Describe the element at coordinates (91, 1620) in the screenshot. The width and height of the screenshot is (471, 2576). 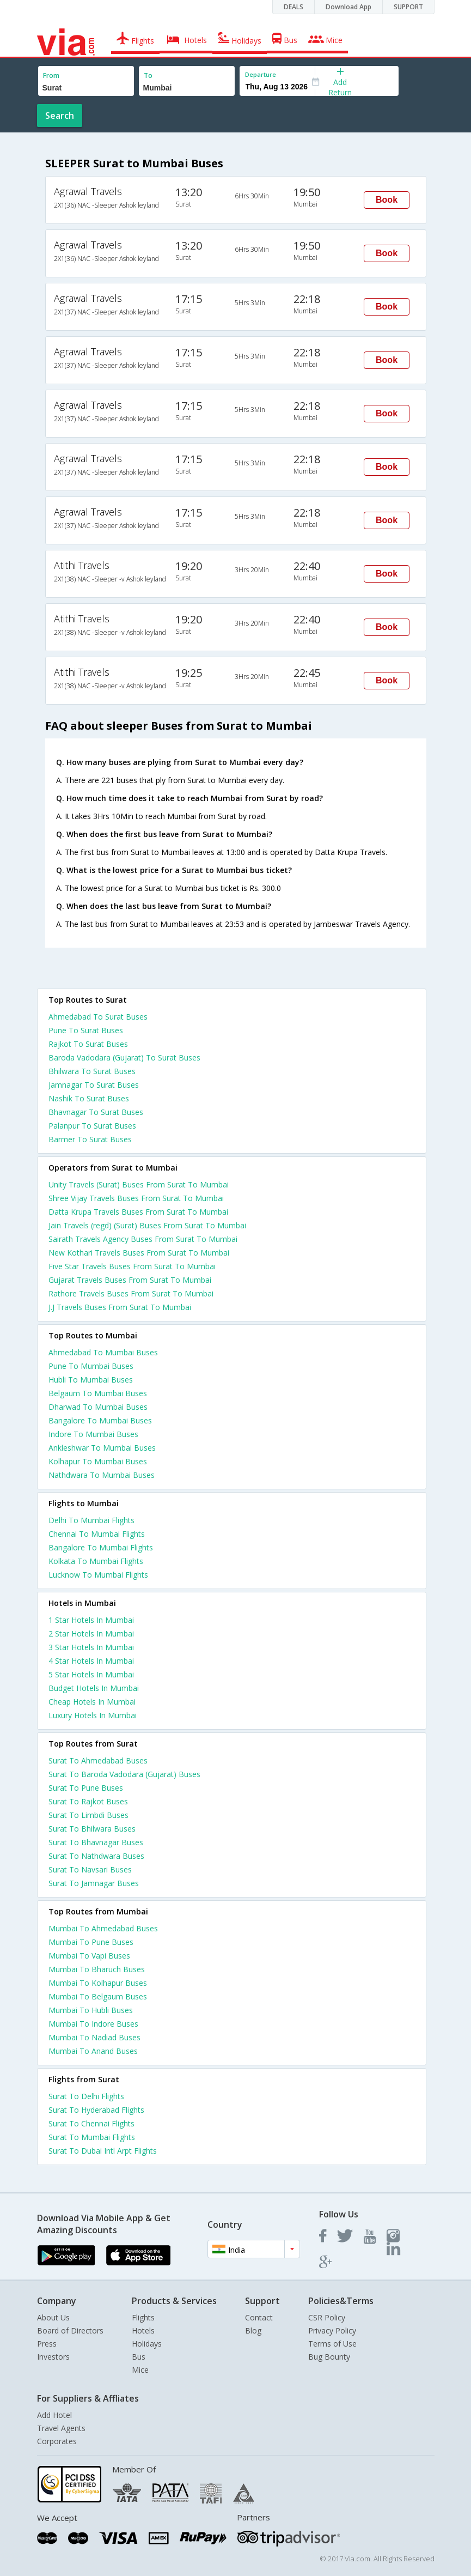
I see `1 star hotels in mumbai` at that location.